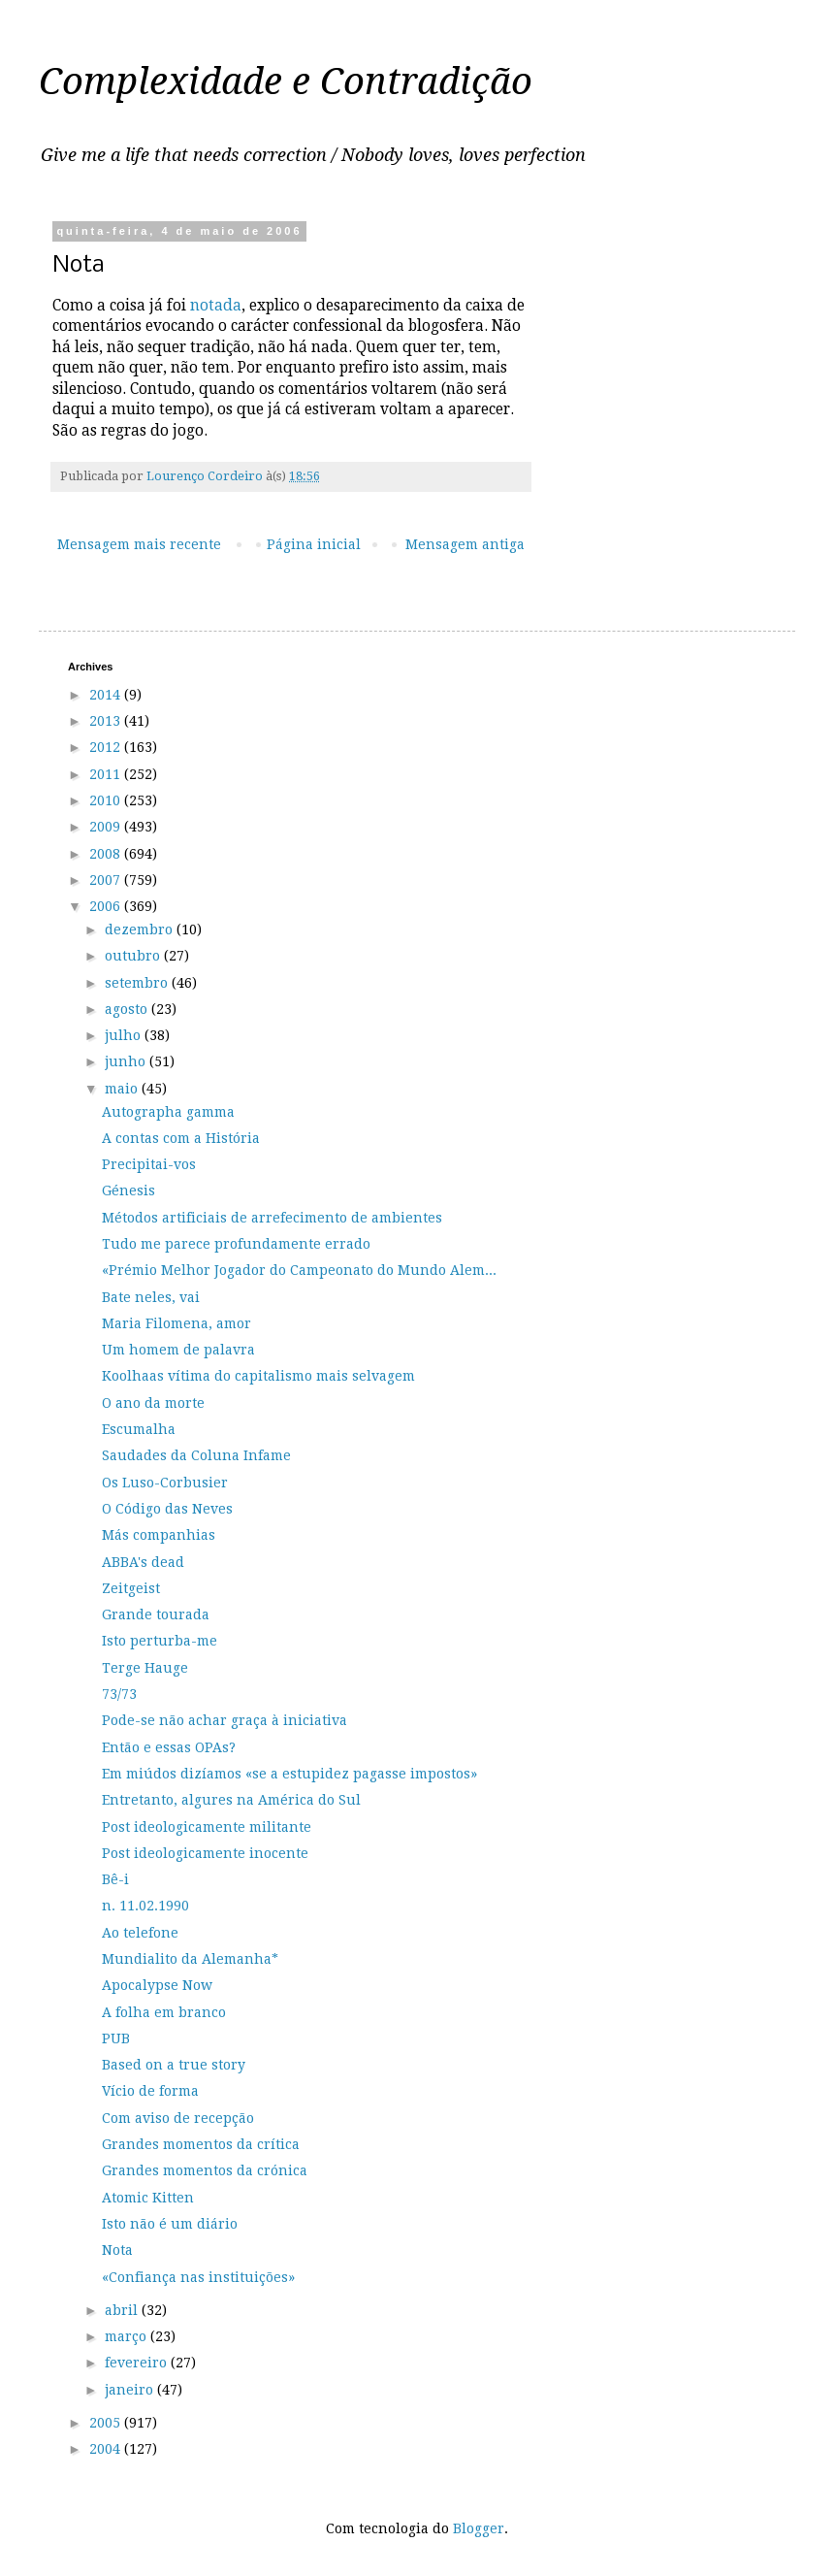 This screenshot has width=834, height=2576. Describe the element at coordinates (138, 2362) in the screenshot. I see `fevereiro` at that location.